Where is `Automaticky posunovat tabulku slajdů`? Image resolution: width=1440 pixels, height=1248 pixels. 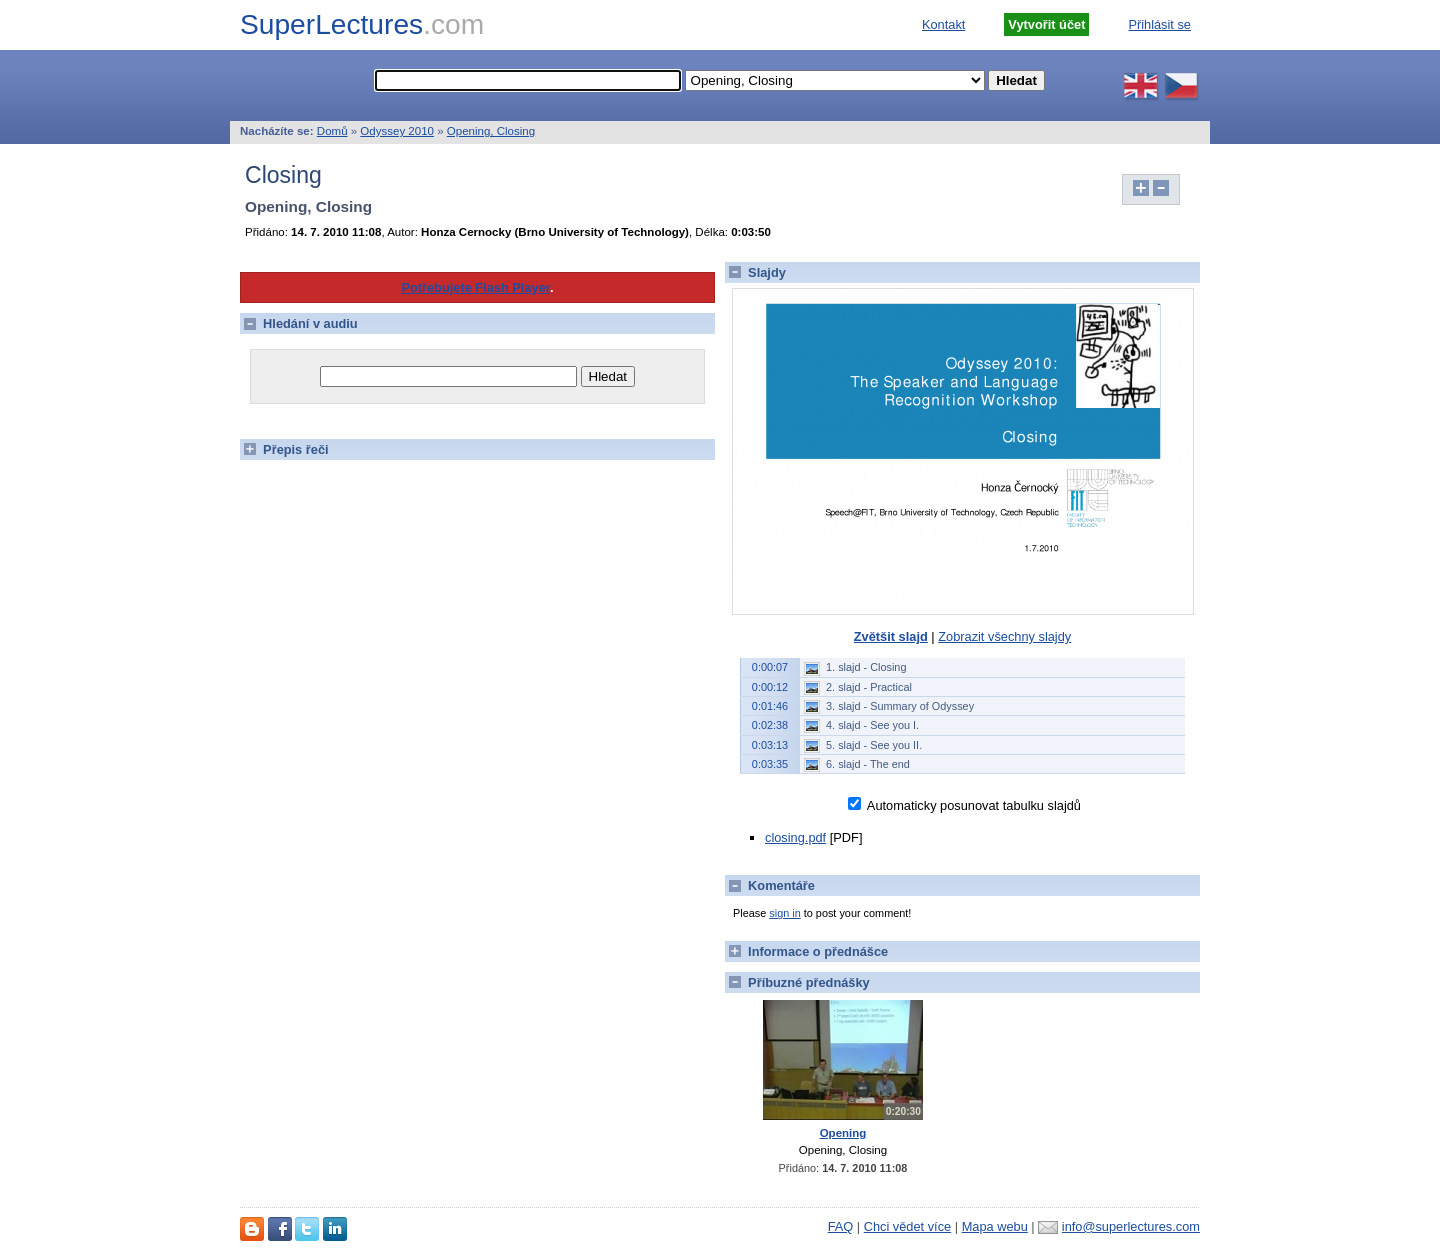
Automaticky posunovat tabulku slajdů is located at coordinates (972, 805).